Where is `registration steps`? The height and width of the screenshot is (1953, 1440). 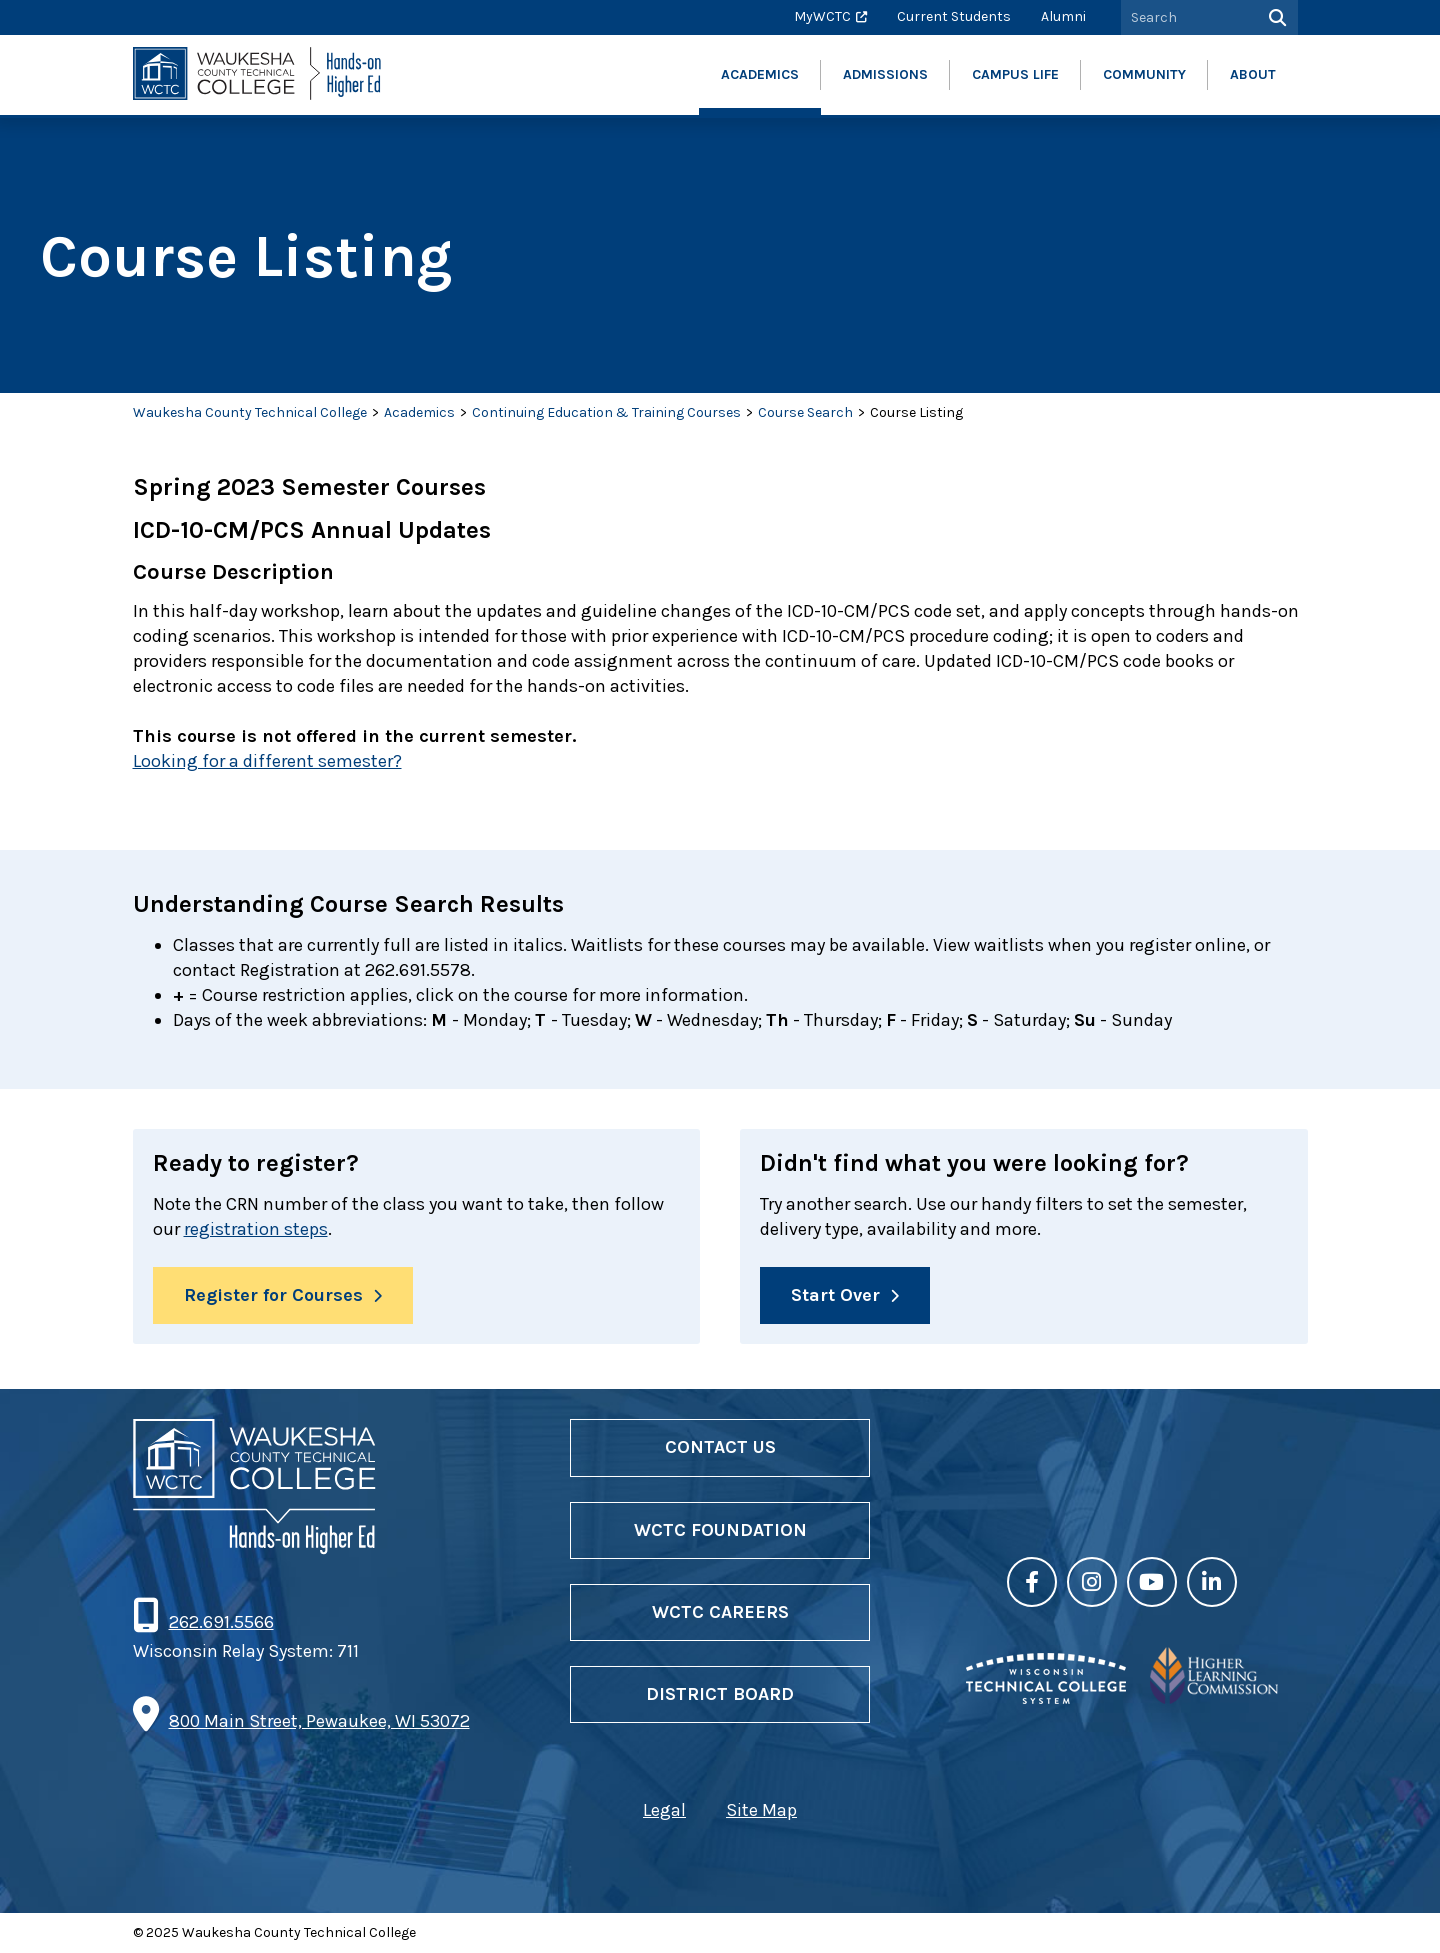 registration steps is located at coordinates (256, 1229).